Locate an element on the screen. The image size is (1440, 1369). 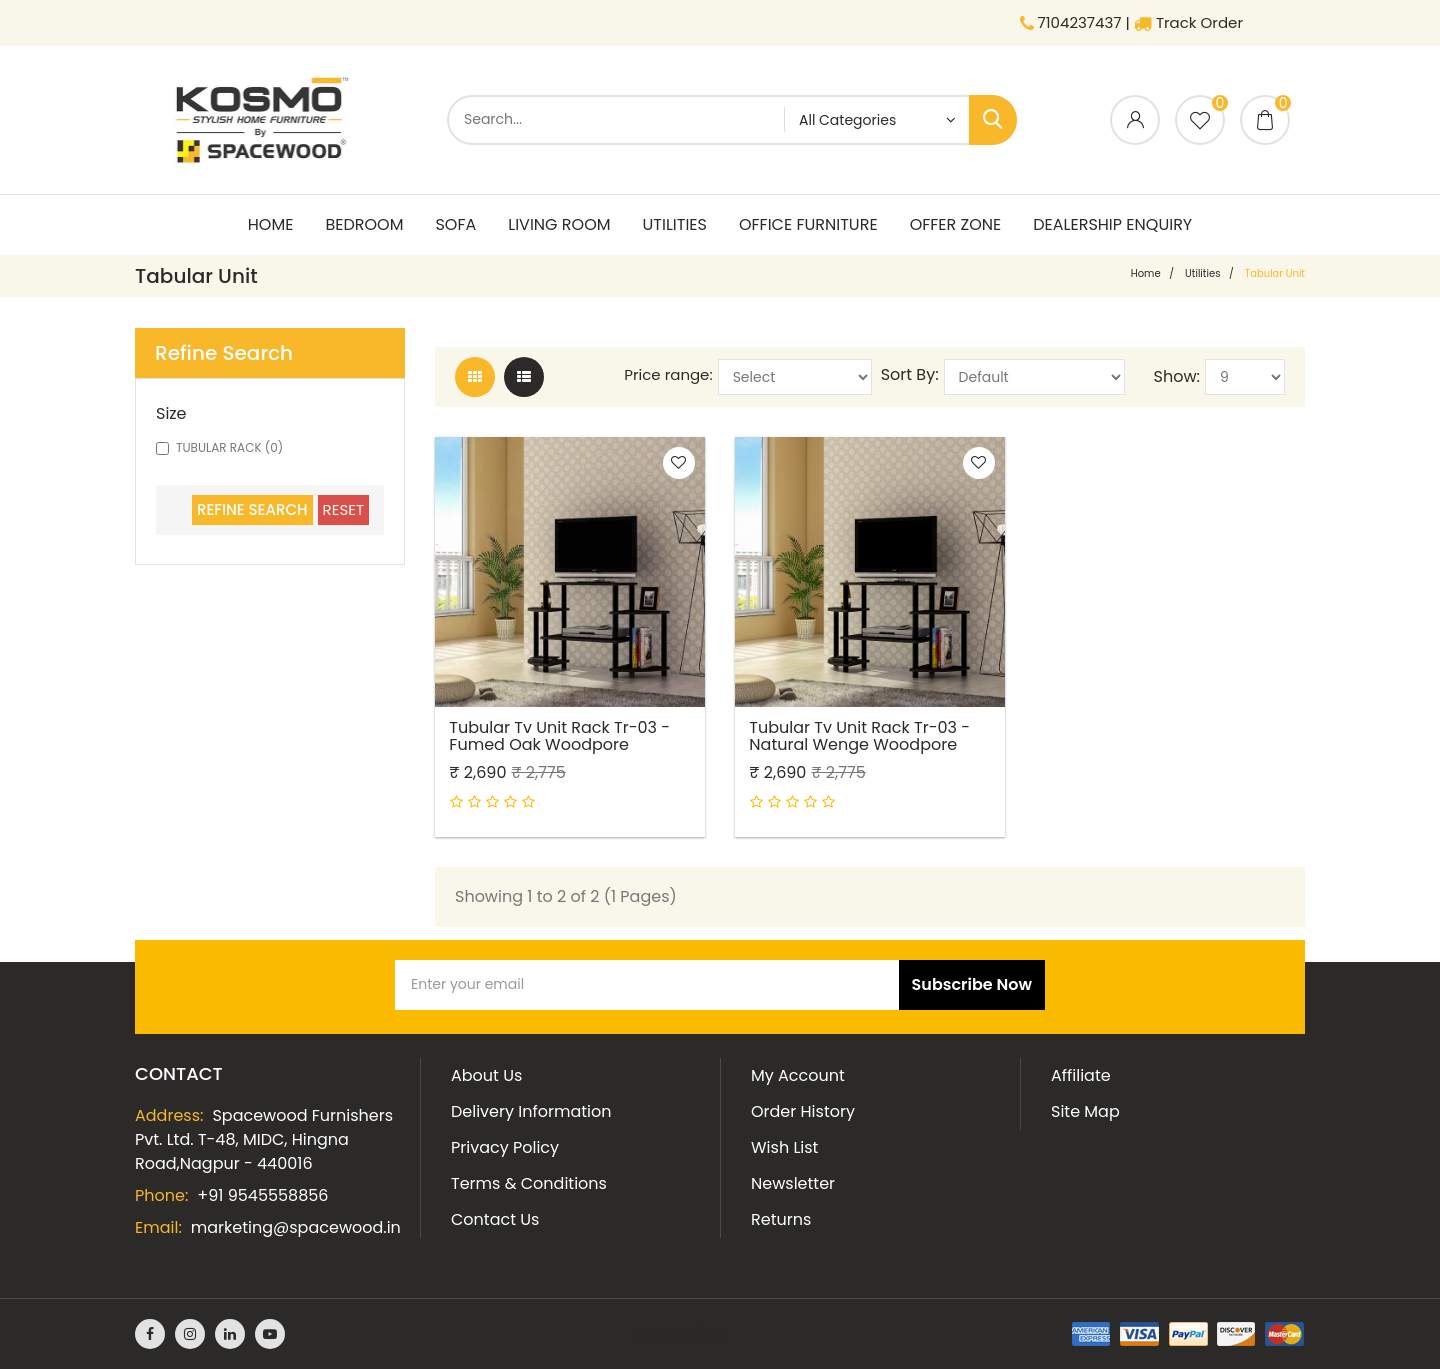
Refine Search is located at coordinates (252, 509).